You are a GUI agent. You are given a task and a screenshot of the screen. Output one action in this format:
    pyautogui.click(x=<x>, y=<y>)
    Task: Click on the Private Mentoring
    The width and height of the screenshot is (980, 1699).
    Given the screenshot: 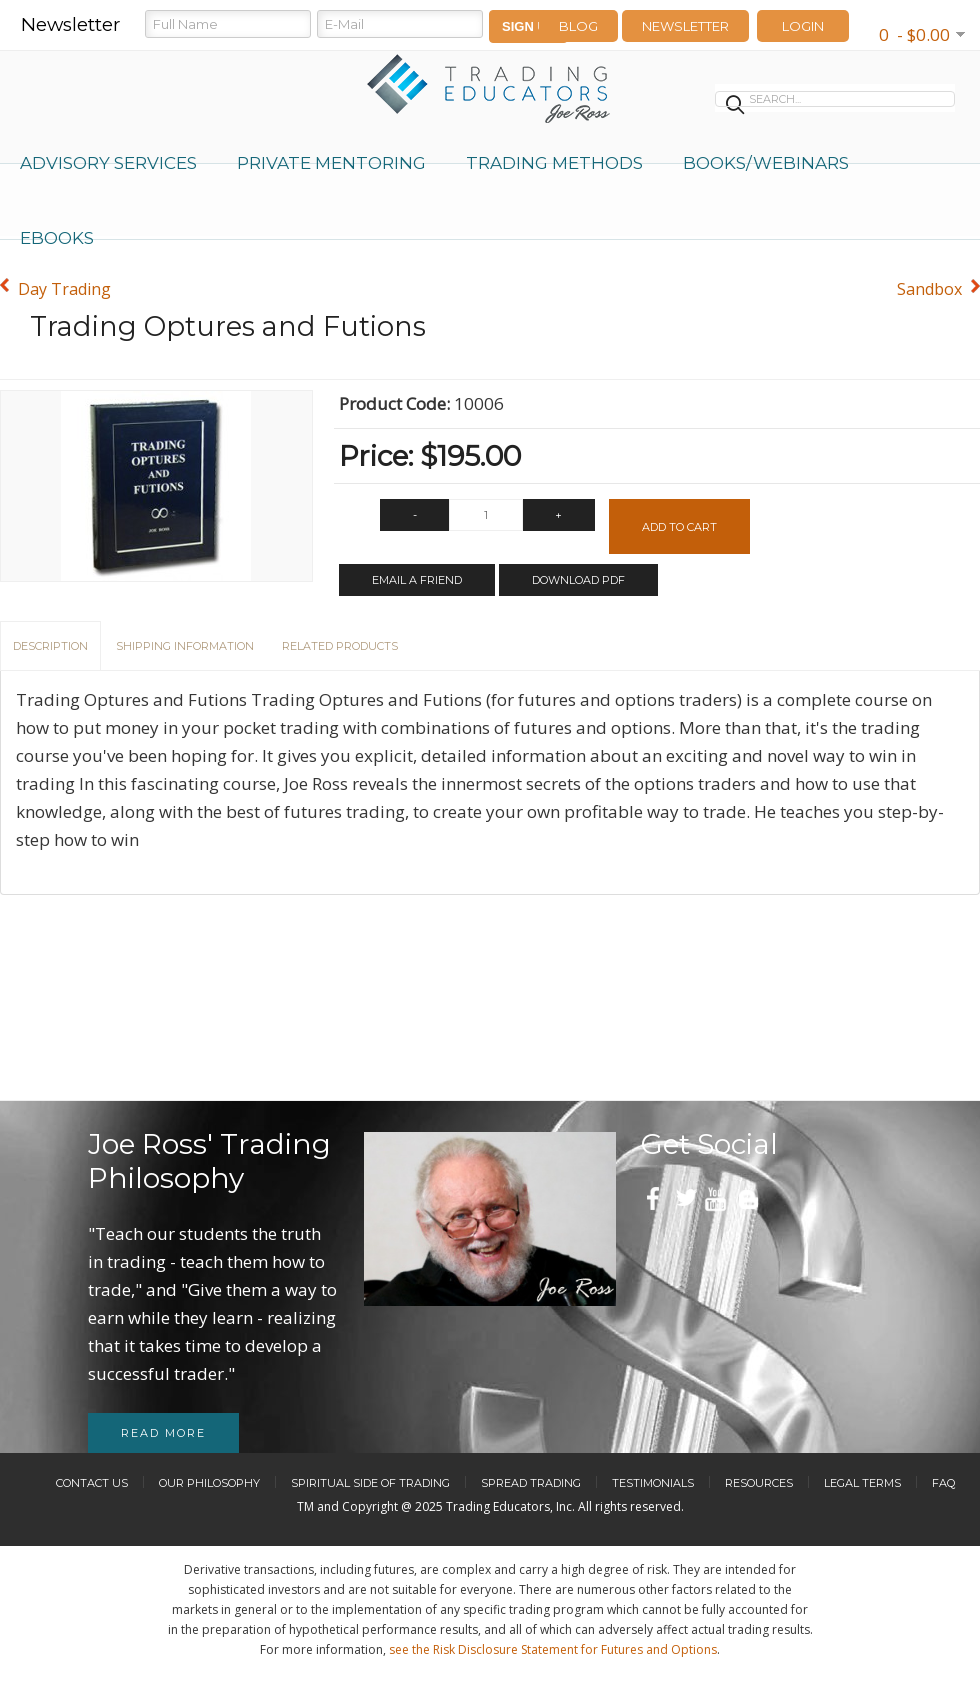 What is the action you would take?
    pyautogui.click(x=331, y=163)
    